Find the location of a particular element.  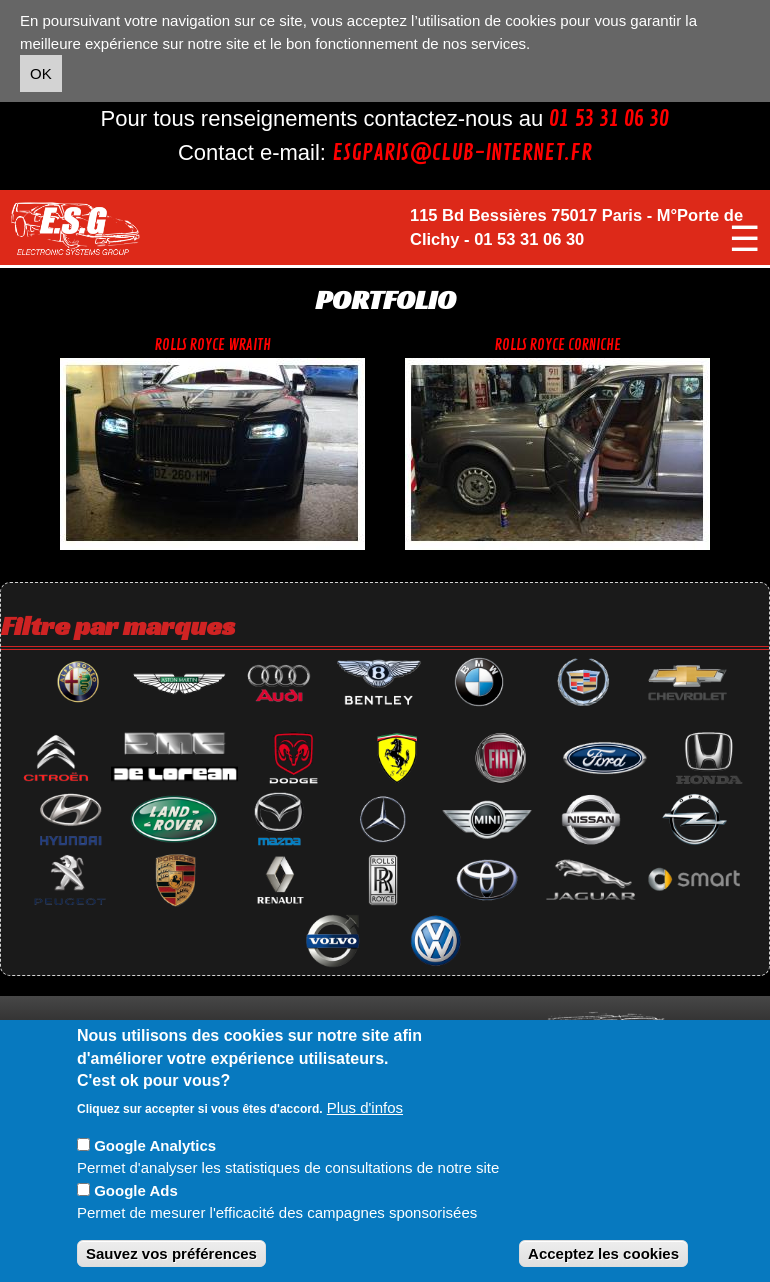

Plus d'infos is located at coordinates (365, 1107).